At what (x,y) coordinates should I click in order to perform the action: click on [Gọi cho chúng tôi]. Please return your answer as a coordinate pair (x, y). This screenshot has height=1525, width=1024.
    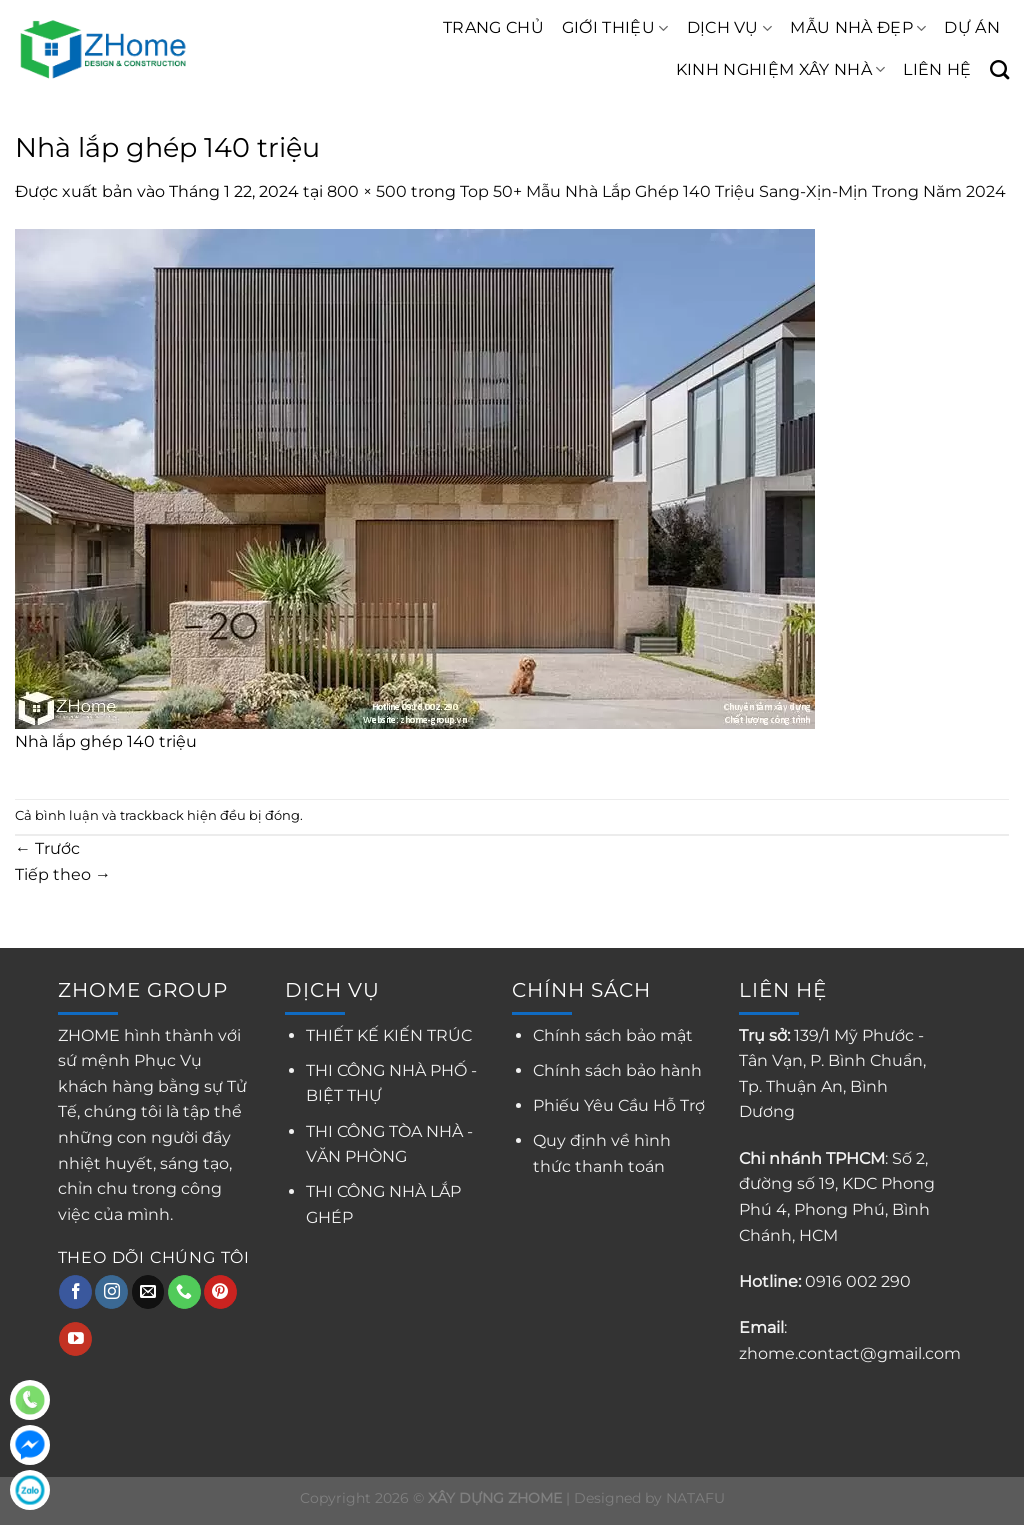
    Looking at the image, I should click on (184, 1292).